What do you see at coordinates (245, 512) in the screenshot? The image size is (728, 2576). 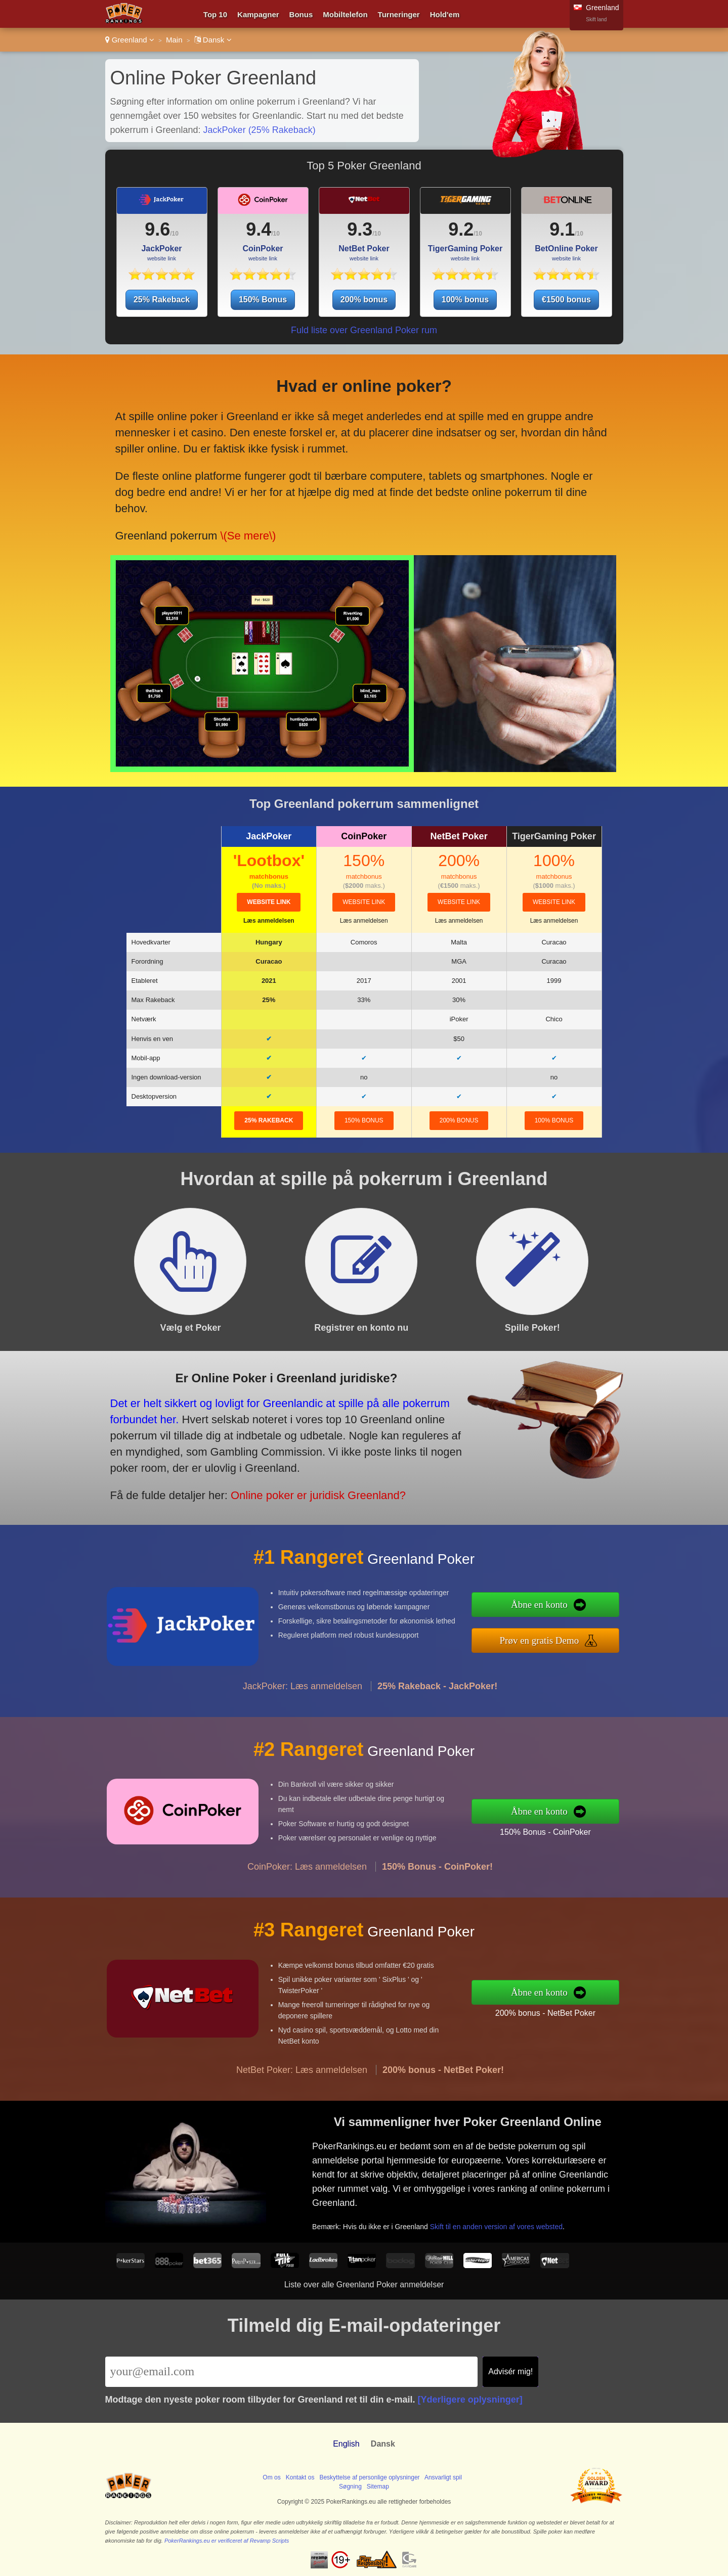 I see `\(Se mere\)` at bounding box center [245, 512].